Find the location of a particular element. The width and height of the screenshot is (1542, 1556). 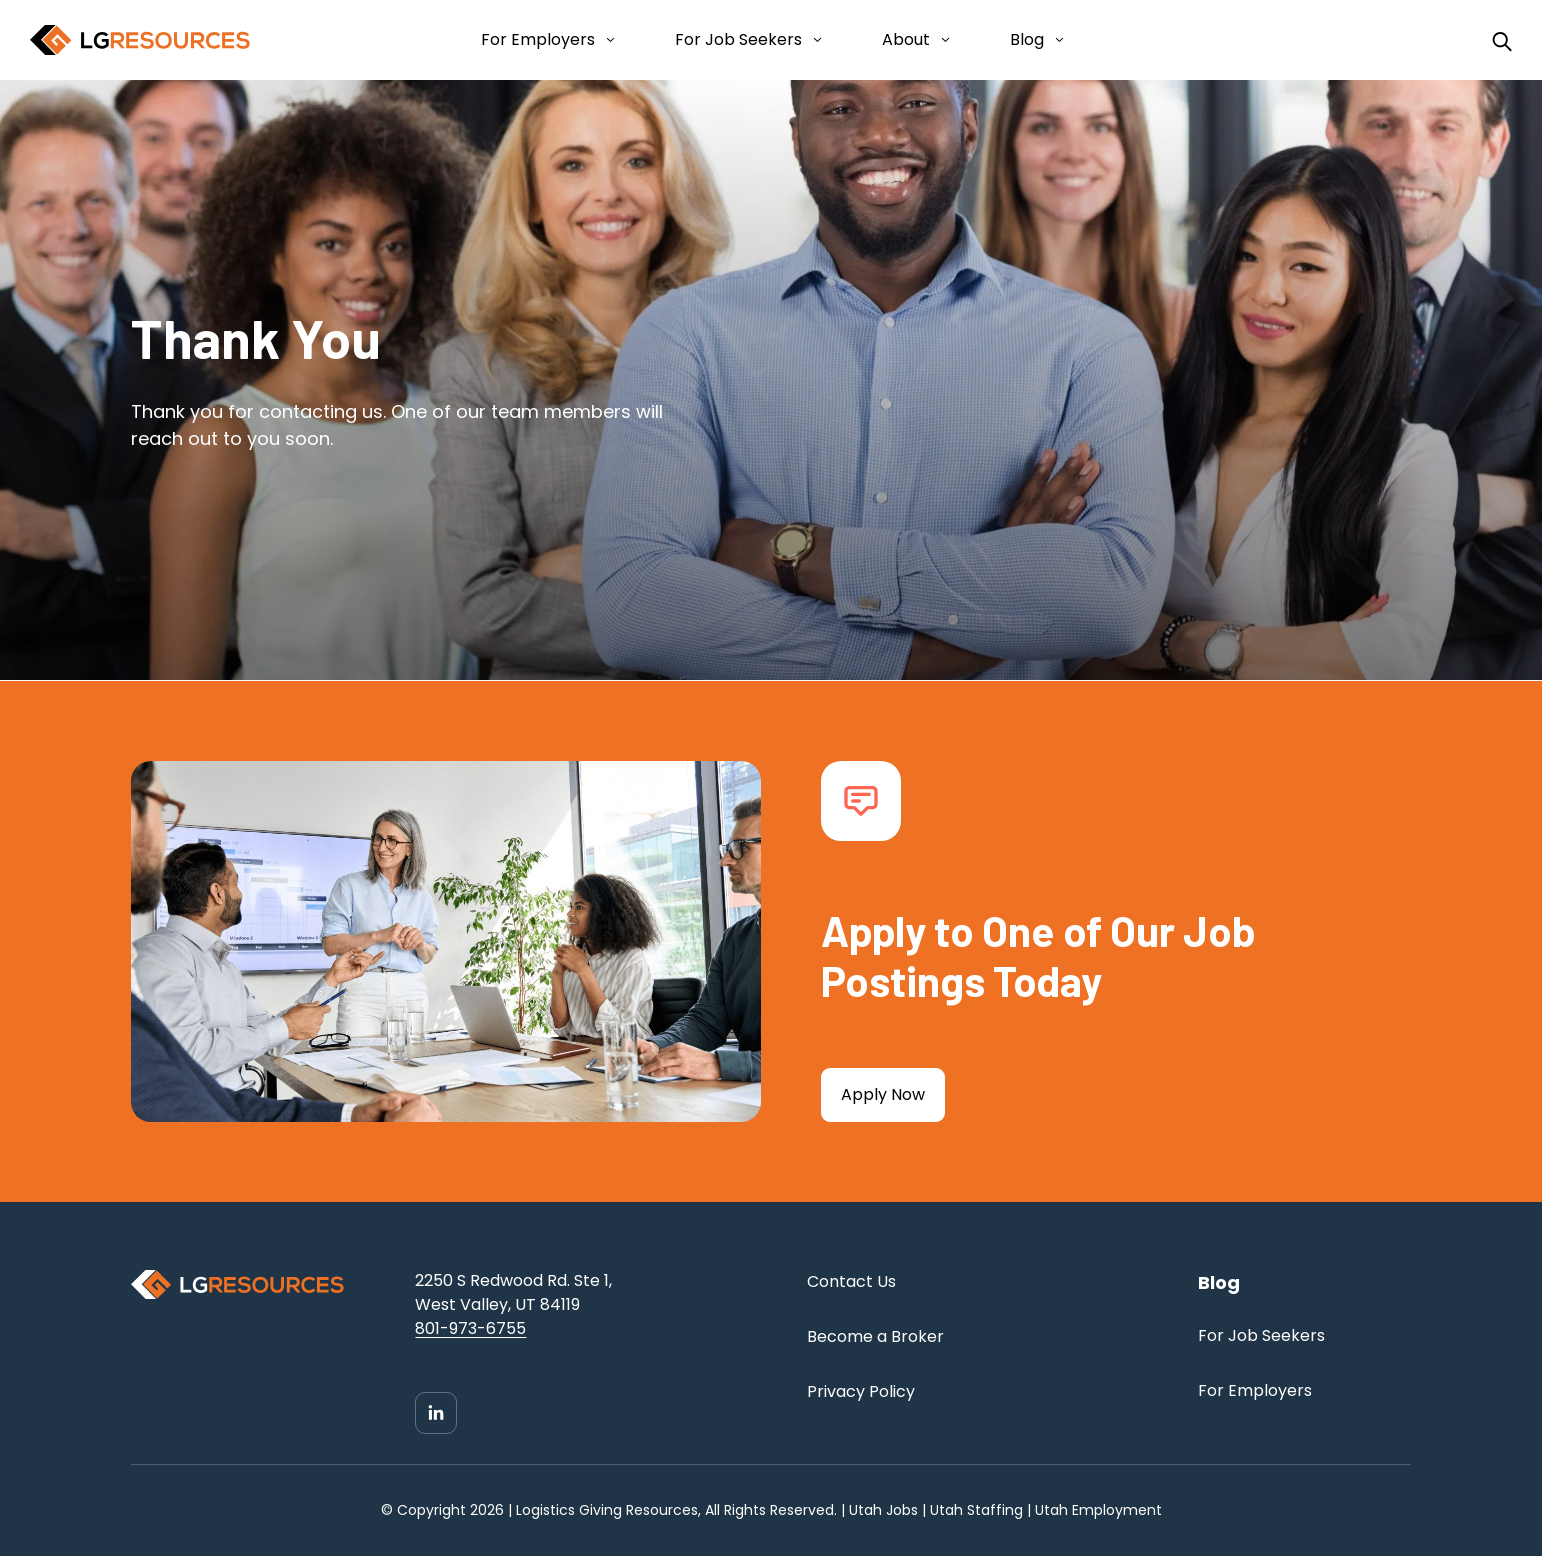

About is located at coordinates (906, 39).